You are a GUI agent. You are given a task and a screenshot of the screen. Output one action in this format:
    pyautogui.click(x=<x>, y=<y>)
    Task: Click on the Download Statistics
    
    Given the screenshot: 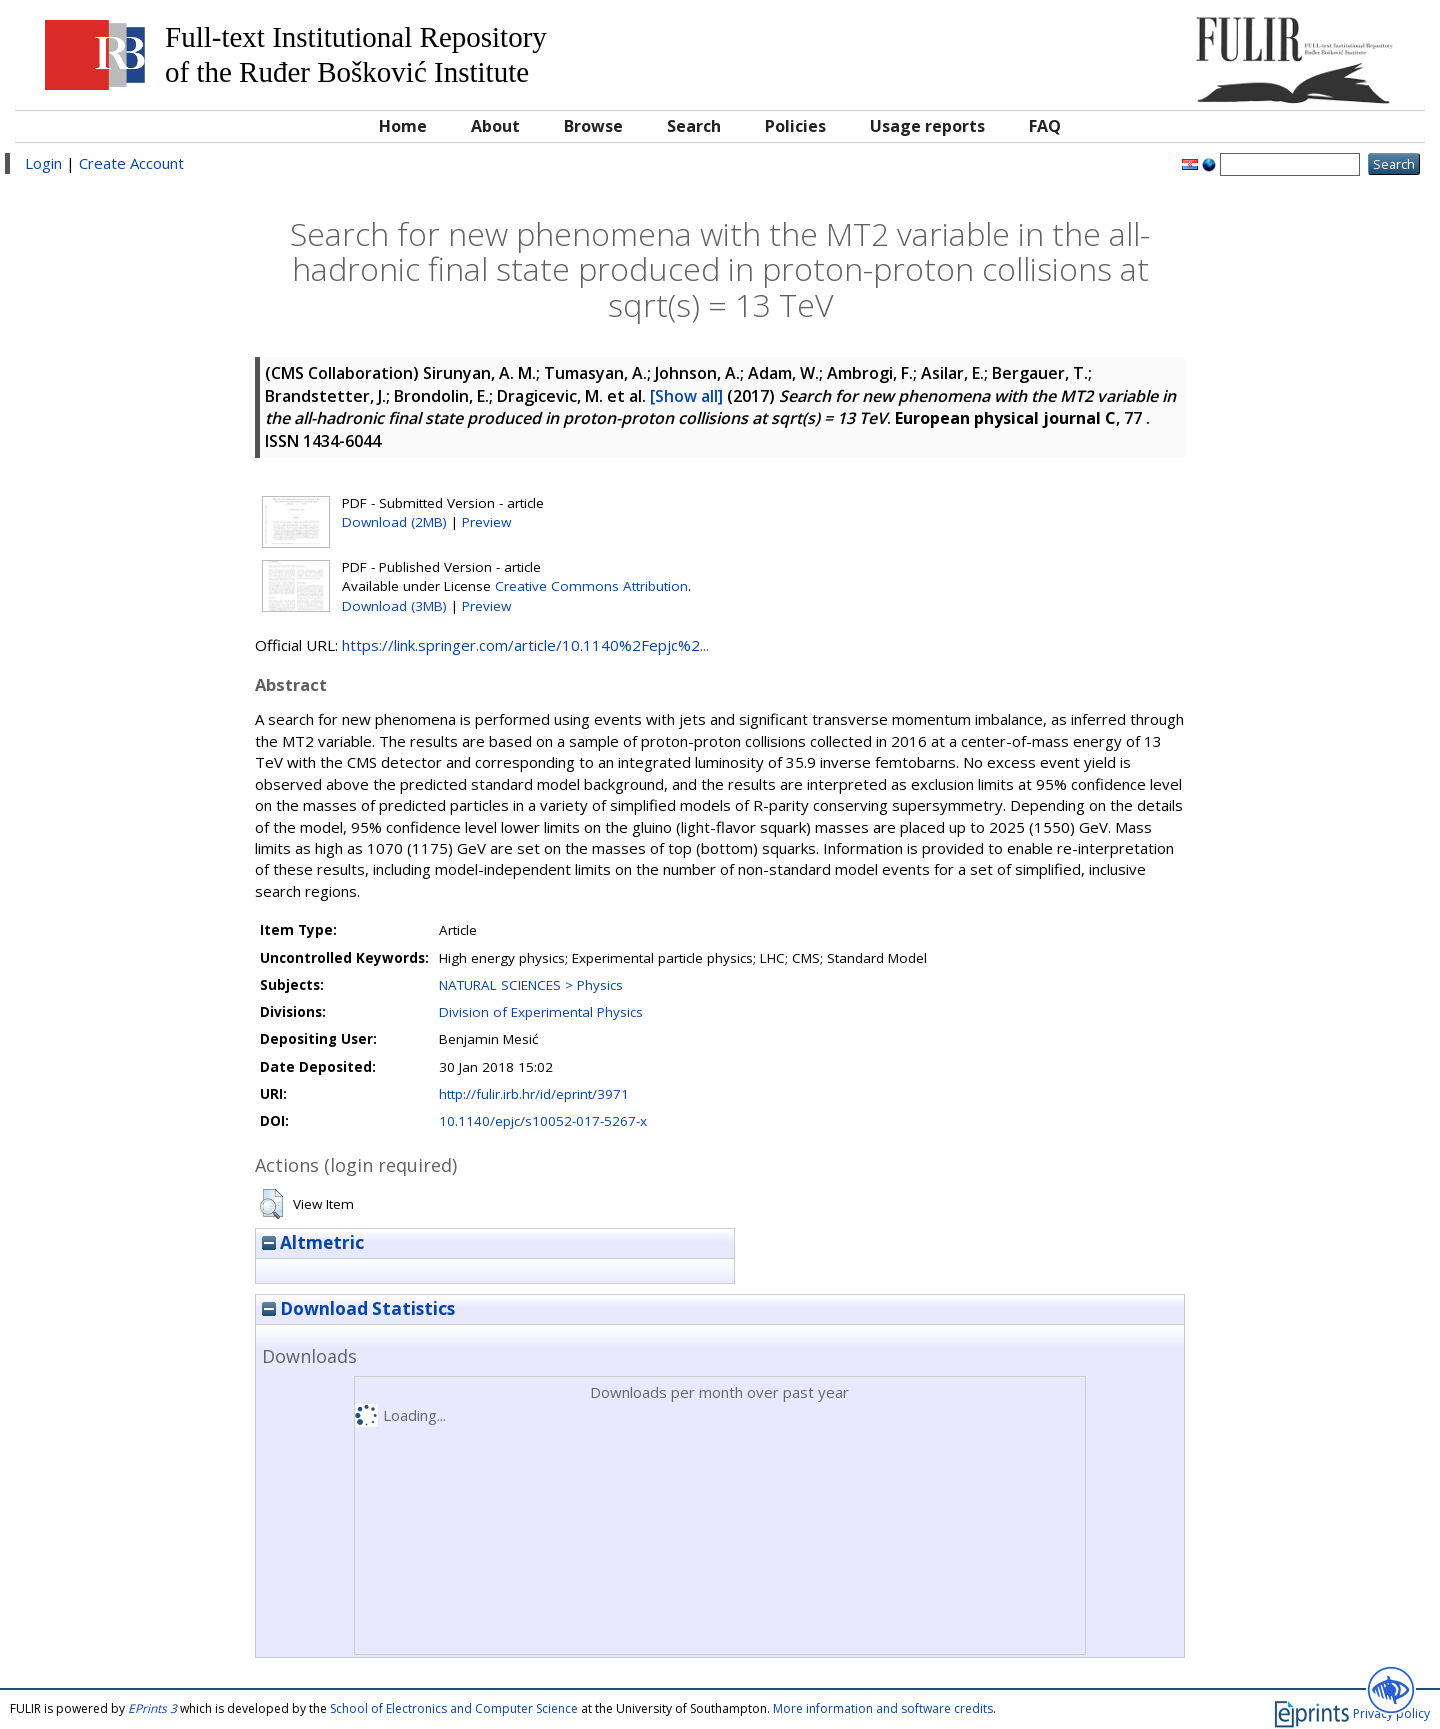 What is the action you would take?
    pyautogui.click(x=358, y=1308)
    